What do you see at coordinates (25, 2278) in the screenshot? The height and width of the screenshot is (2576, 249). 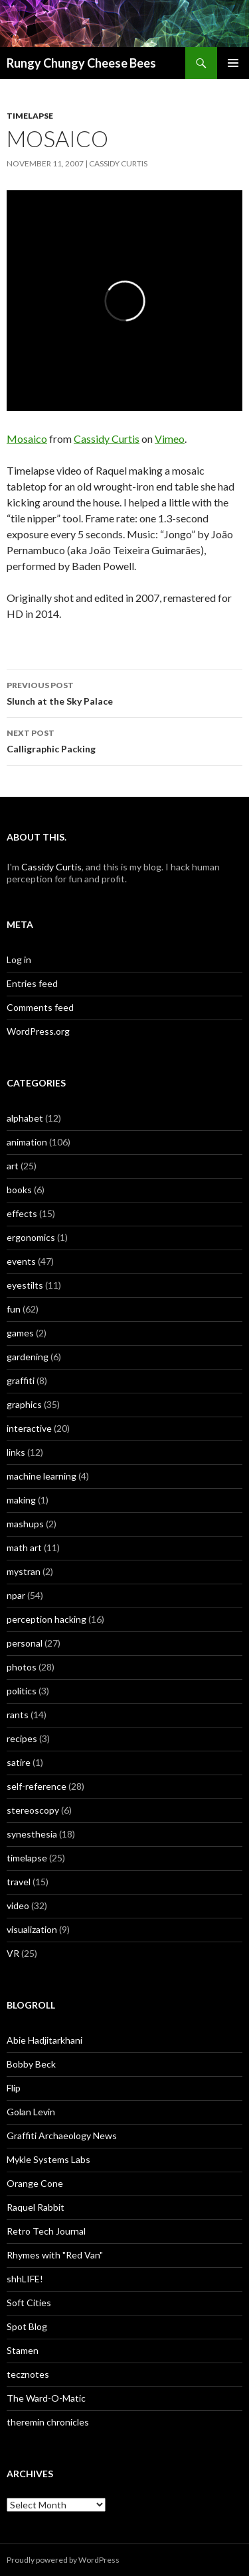 I see `shhLIFE!` at bounding box center [25, 2278].